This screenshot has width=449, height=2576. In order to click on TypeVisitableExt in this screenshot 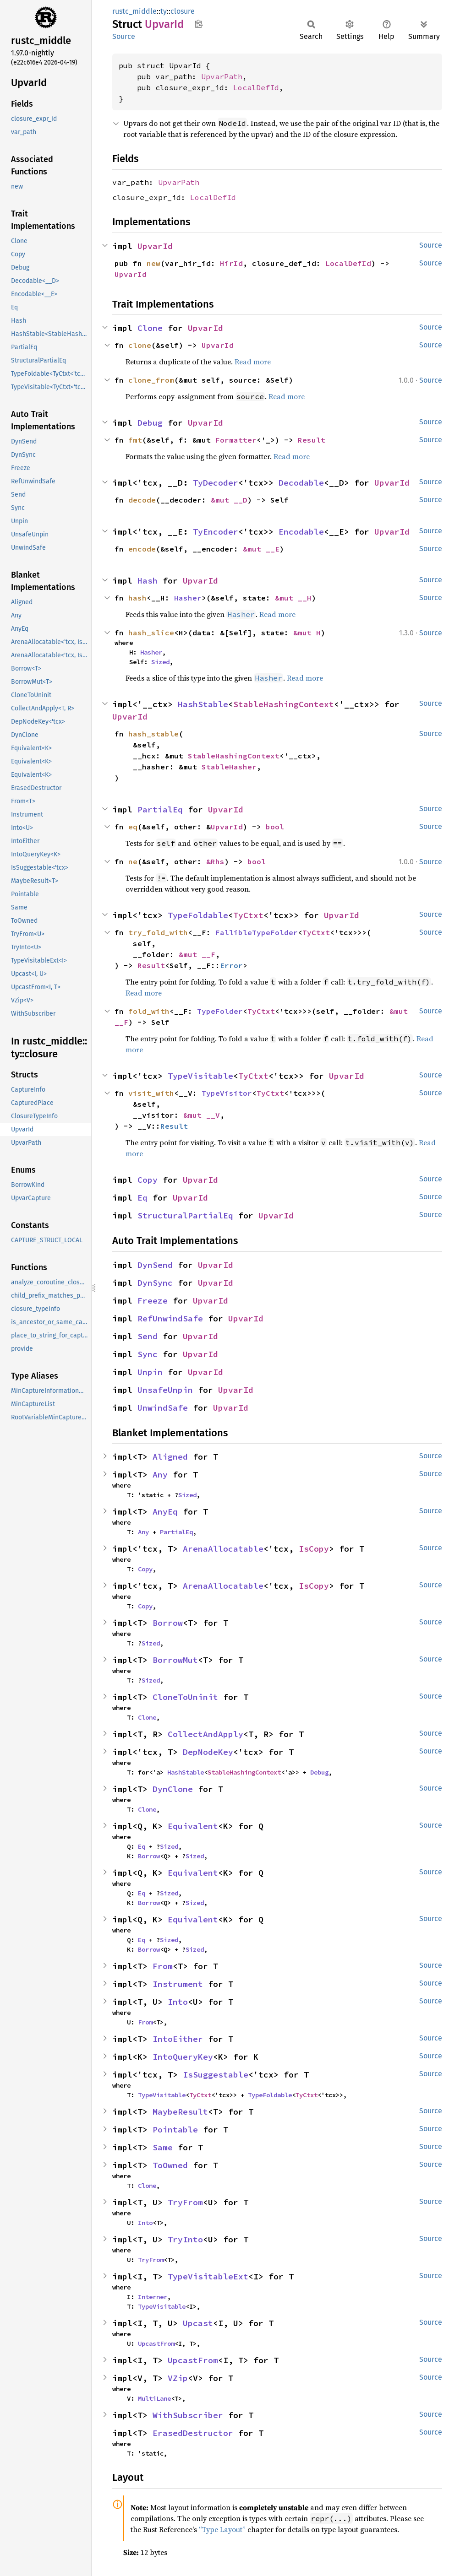, I will do `click(208, 2276)`.